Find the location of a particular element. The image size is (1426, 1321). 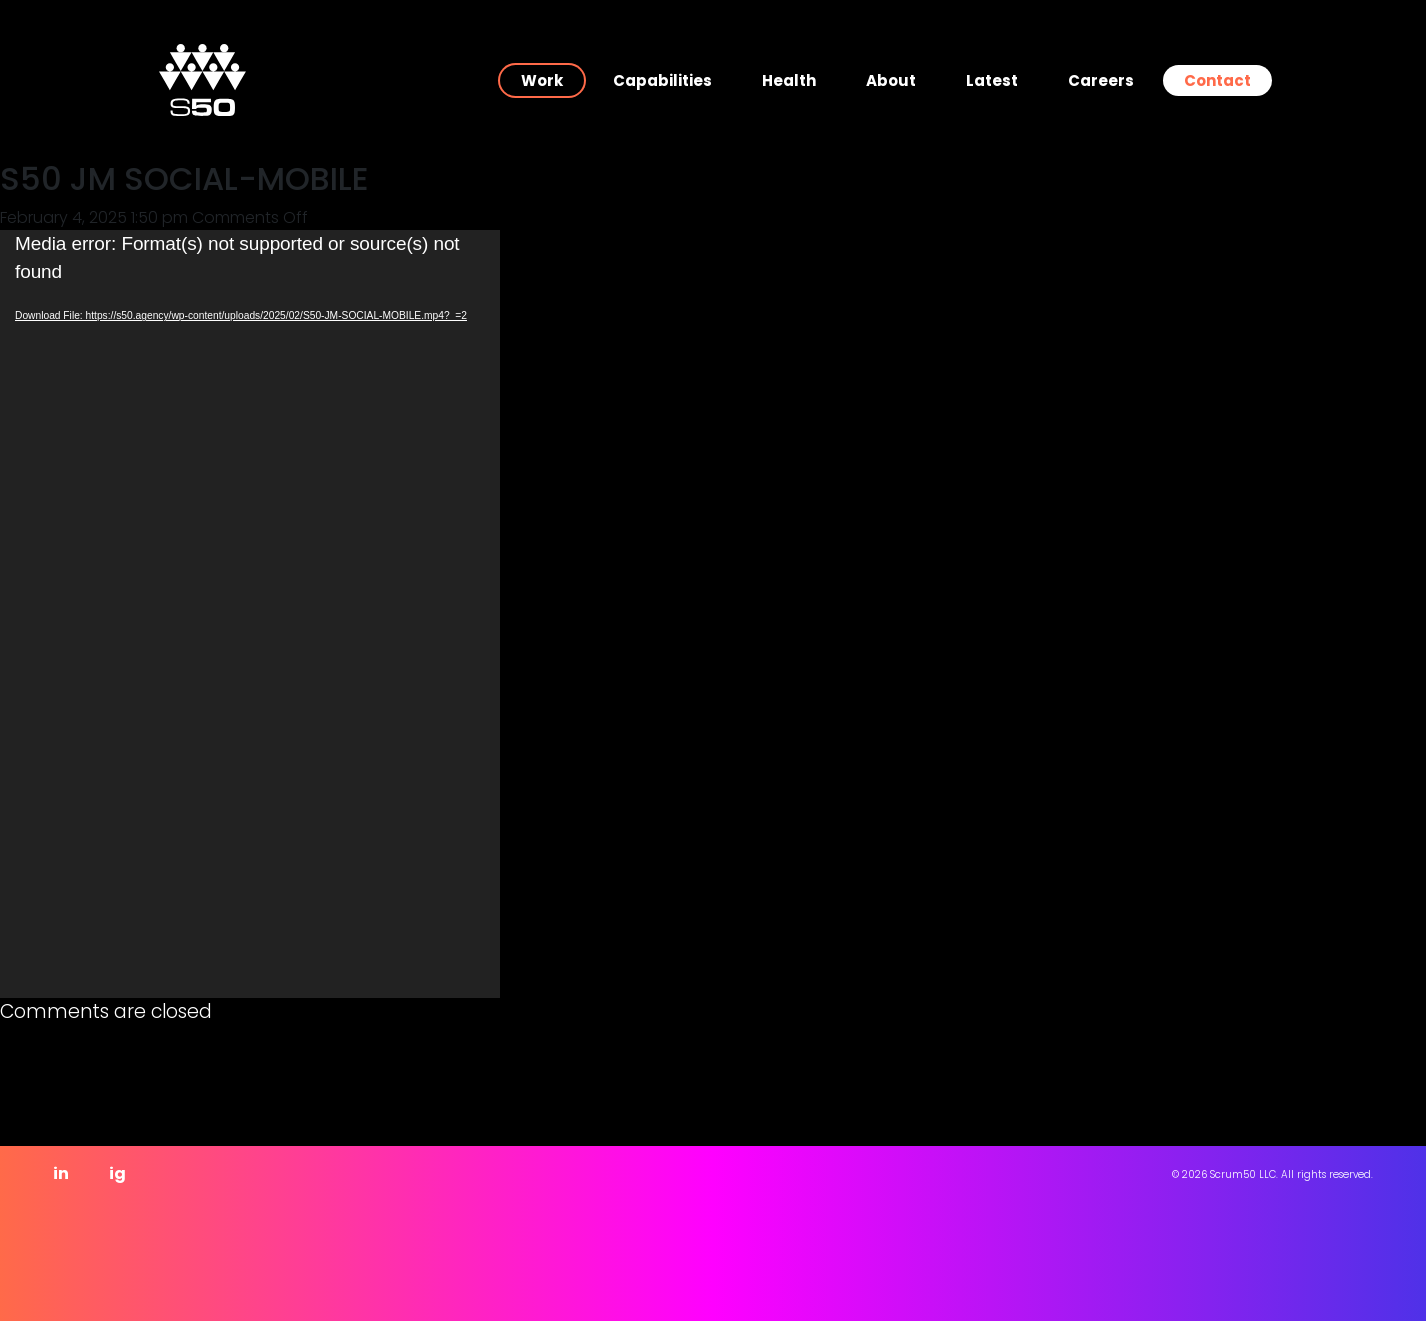

Work is located at coordinates (542, 80).